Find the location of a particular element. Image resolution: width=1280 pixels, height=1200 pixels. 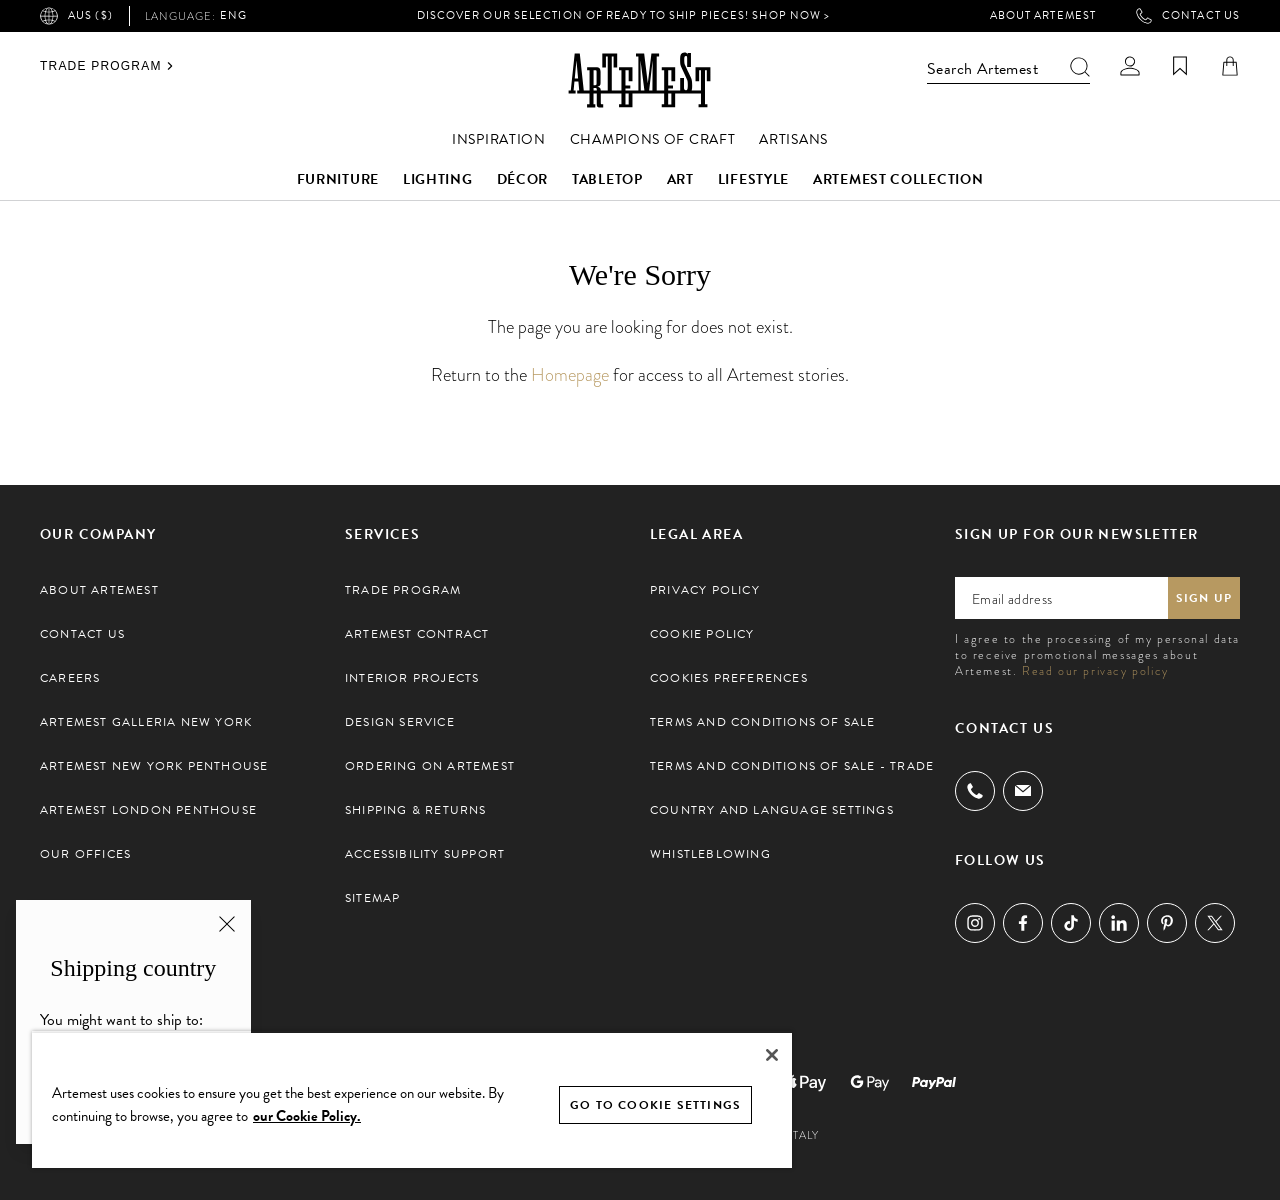

Champions of Craft is located at coordinates (653, 139).